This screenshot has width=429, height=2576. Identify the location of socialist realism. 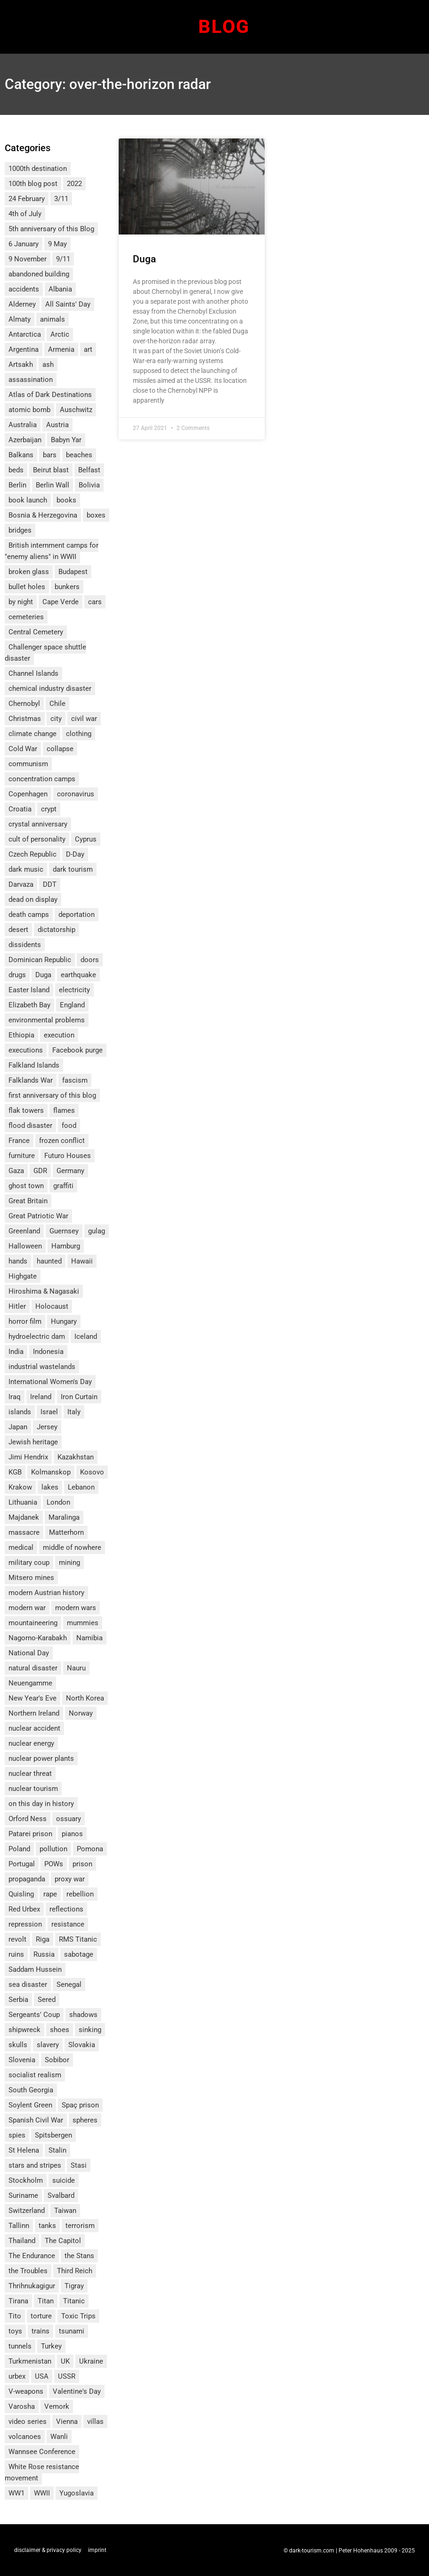
(34, 2075).